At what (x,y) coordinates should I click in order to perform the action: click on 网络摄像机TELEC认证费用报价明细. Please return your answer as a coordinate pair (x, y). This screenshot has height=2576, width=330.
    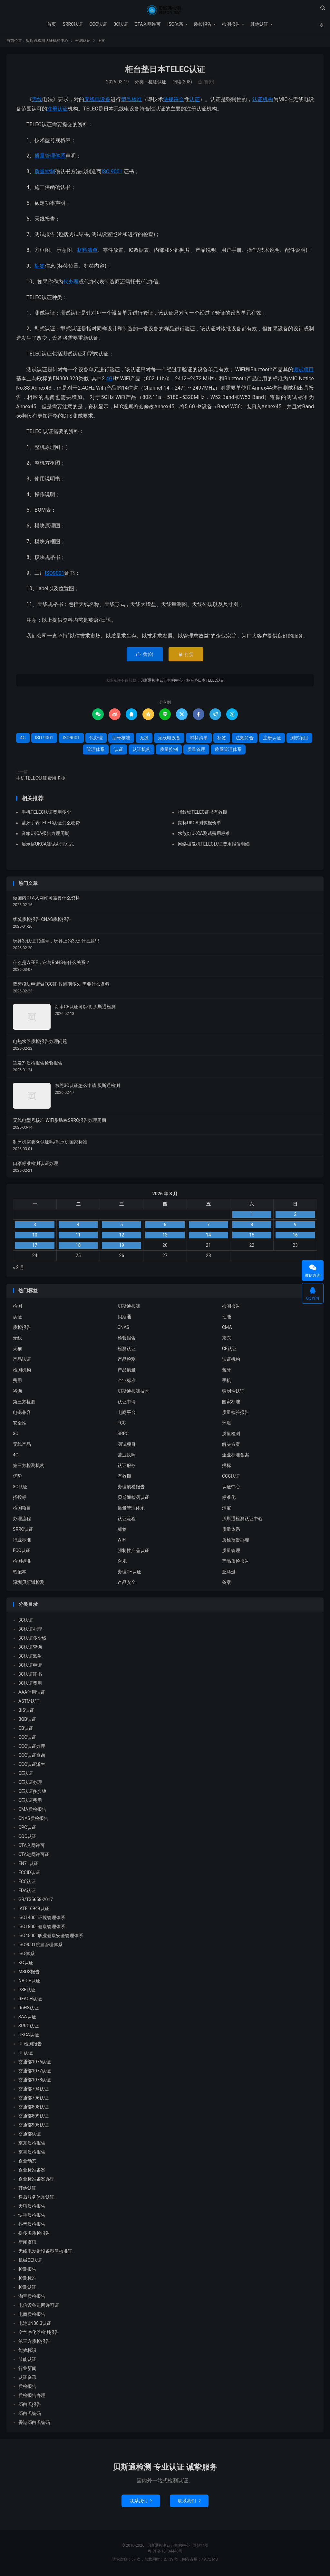
    Looking at the image, I should click on (214, 845).